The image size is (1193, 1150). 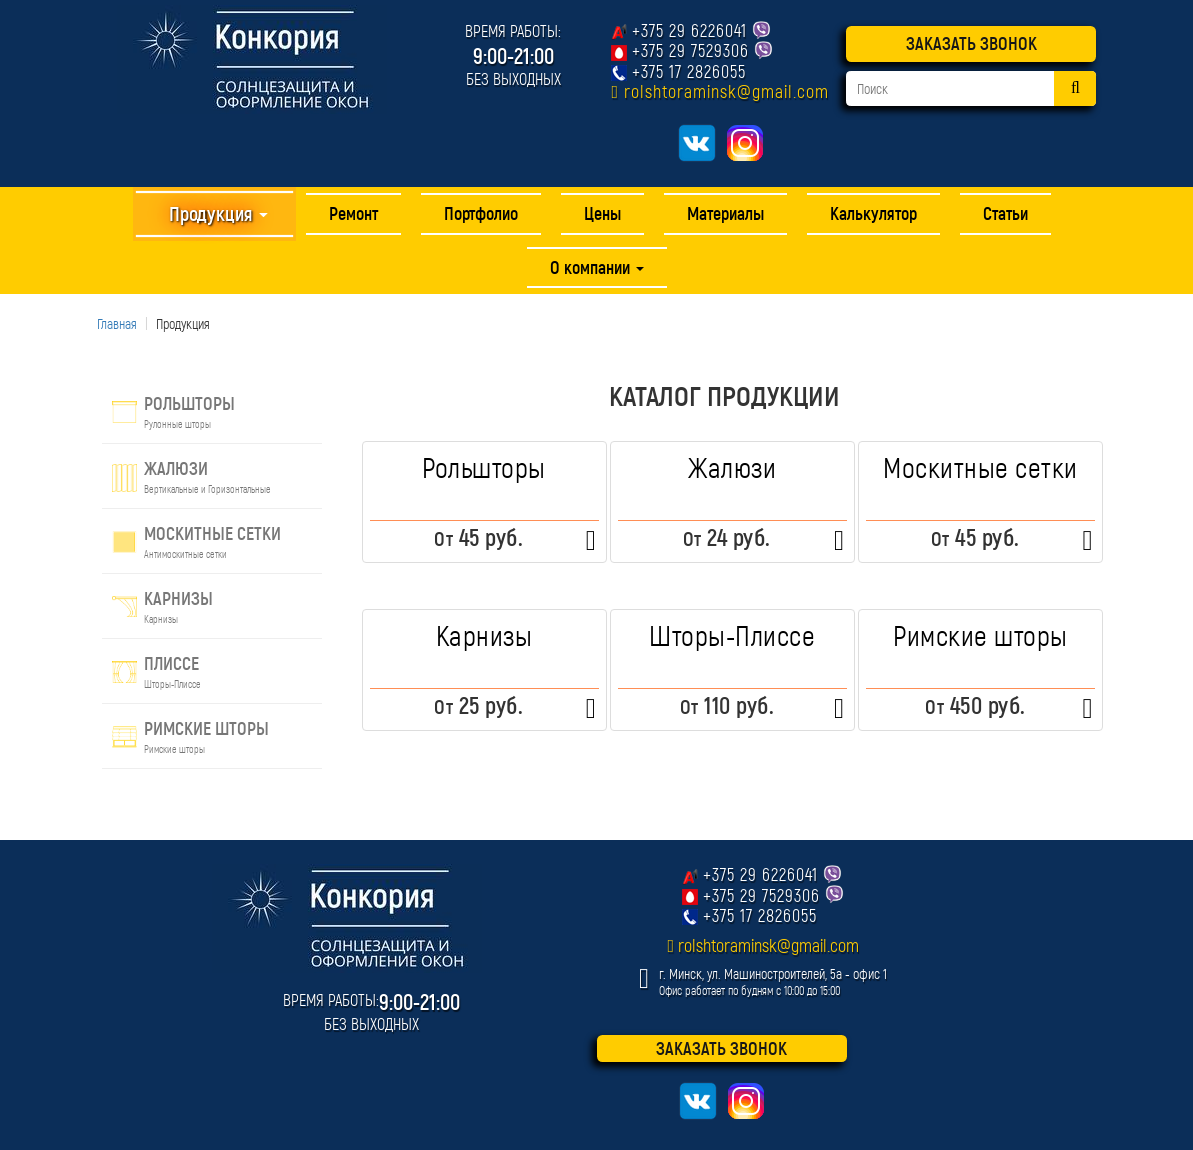 I want to click on +375 29 7529306, so click(x=690, y=50).